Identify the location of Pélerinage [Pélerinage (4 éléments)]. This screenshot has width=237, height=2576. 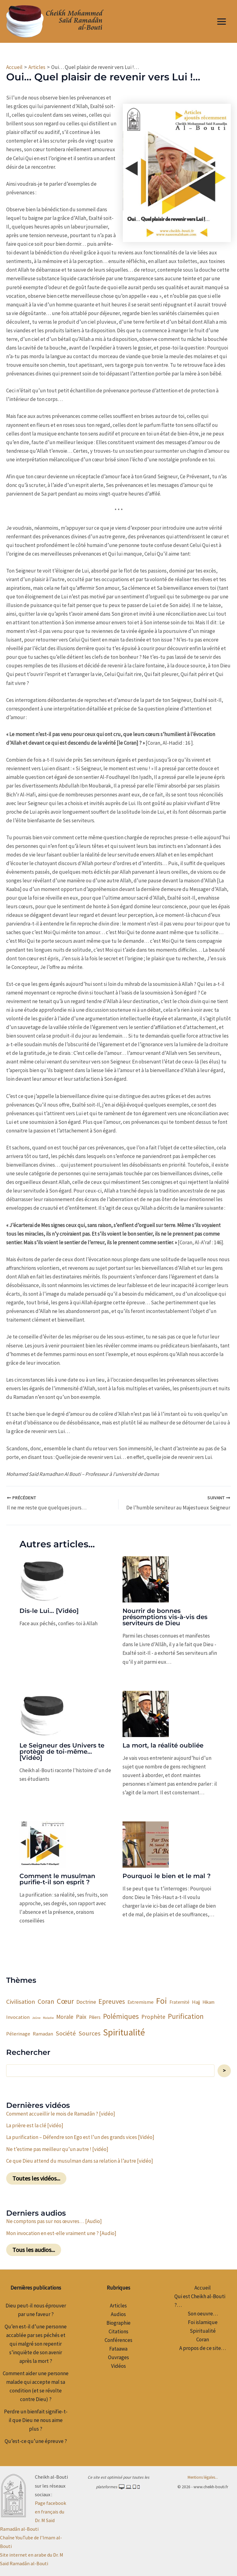
(18, 2032).